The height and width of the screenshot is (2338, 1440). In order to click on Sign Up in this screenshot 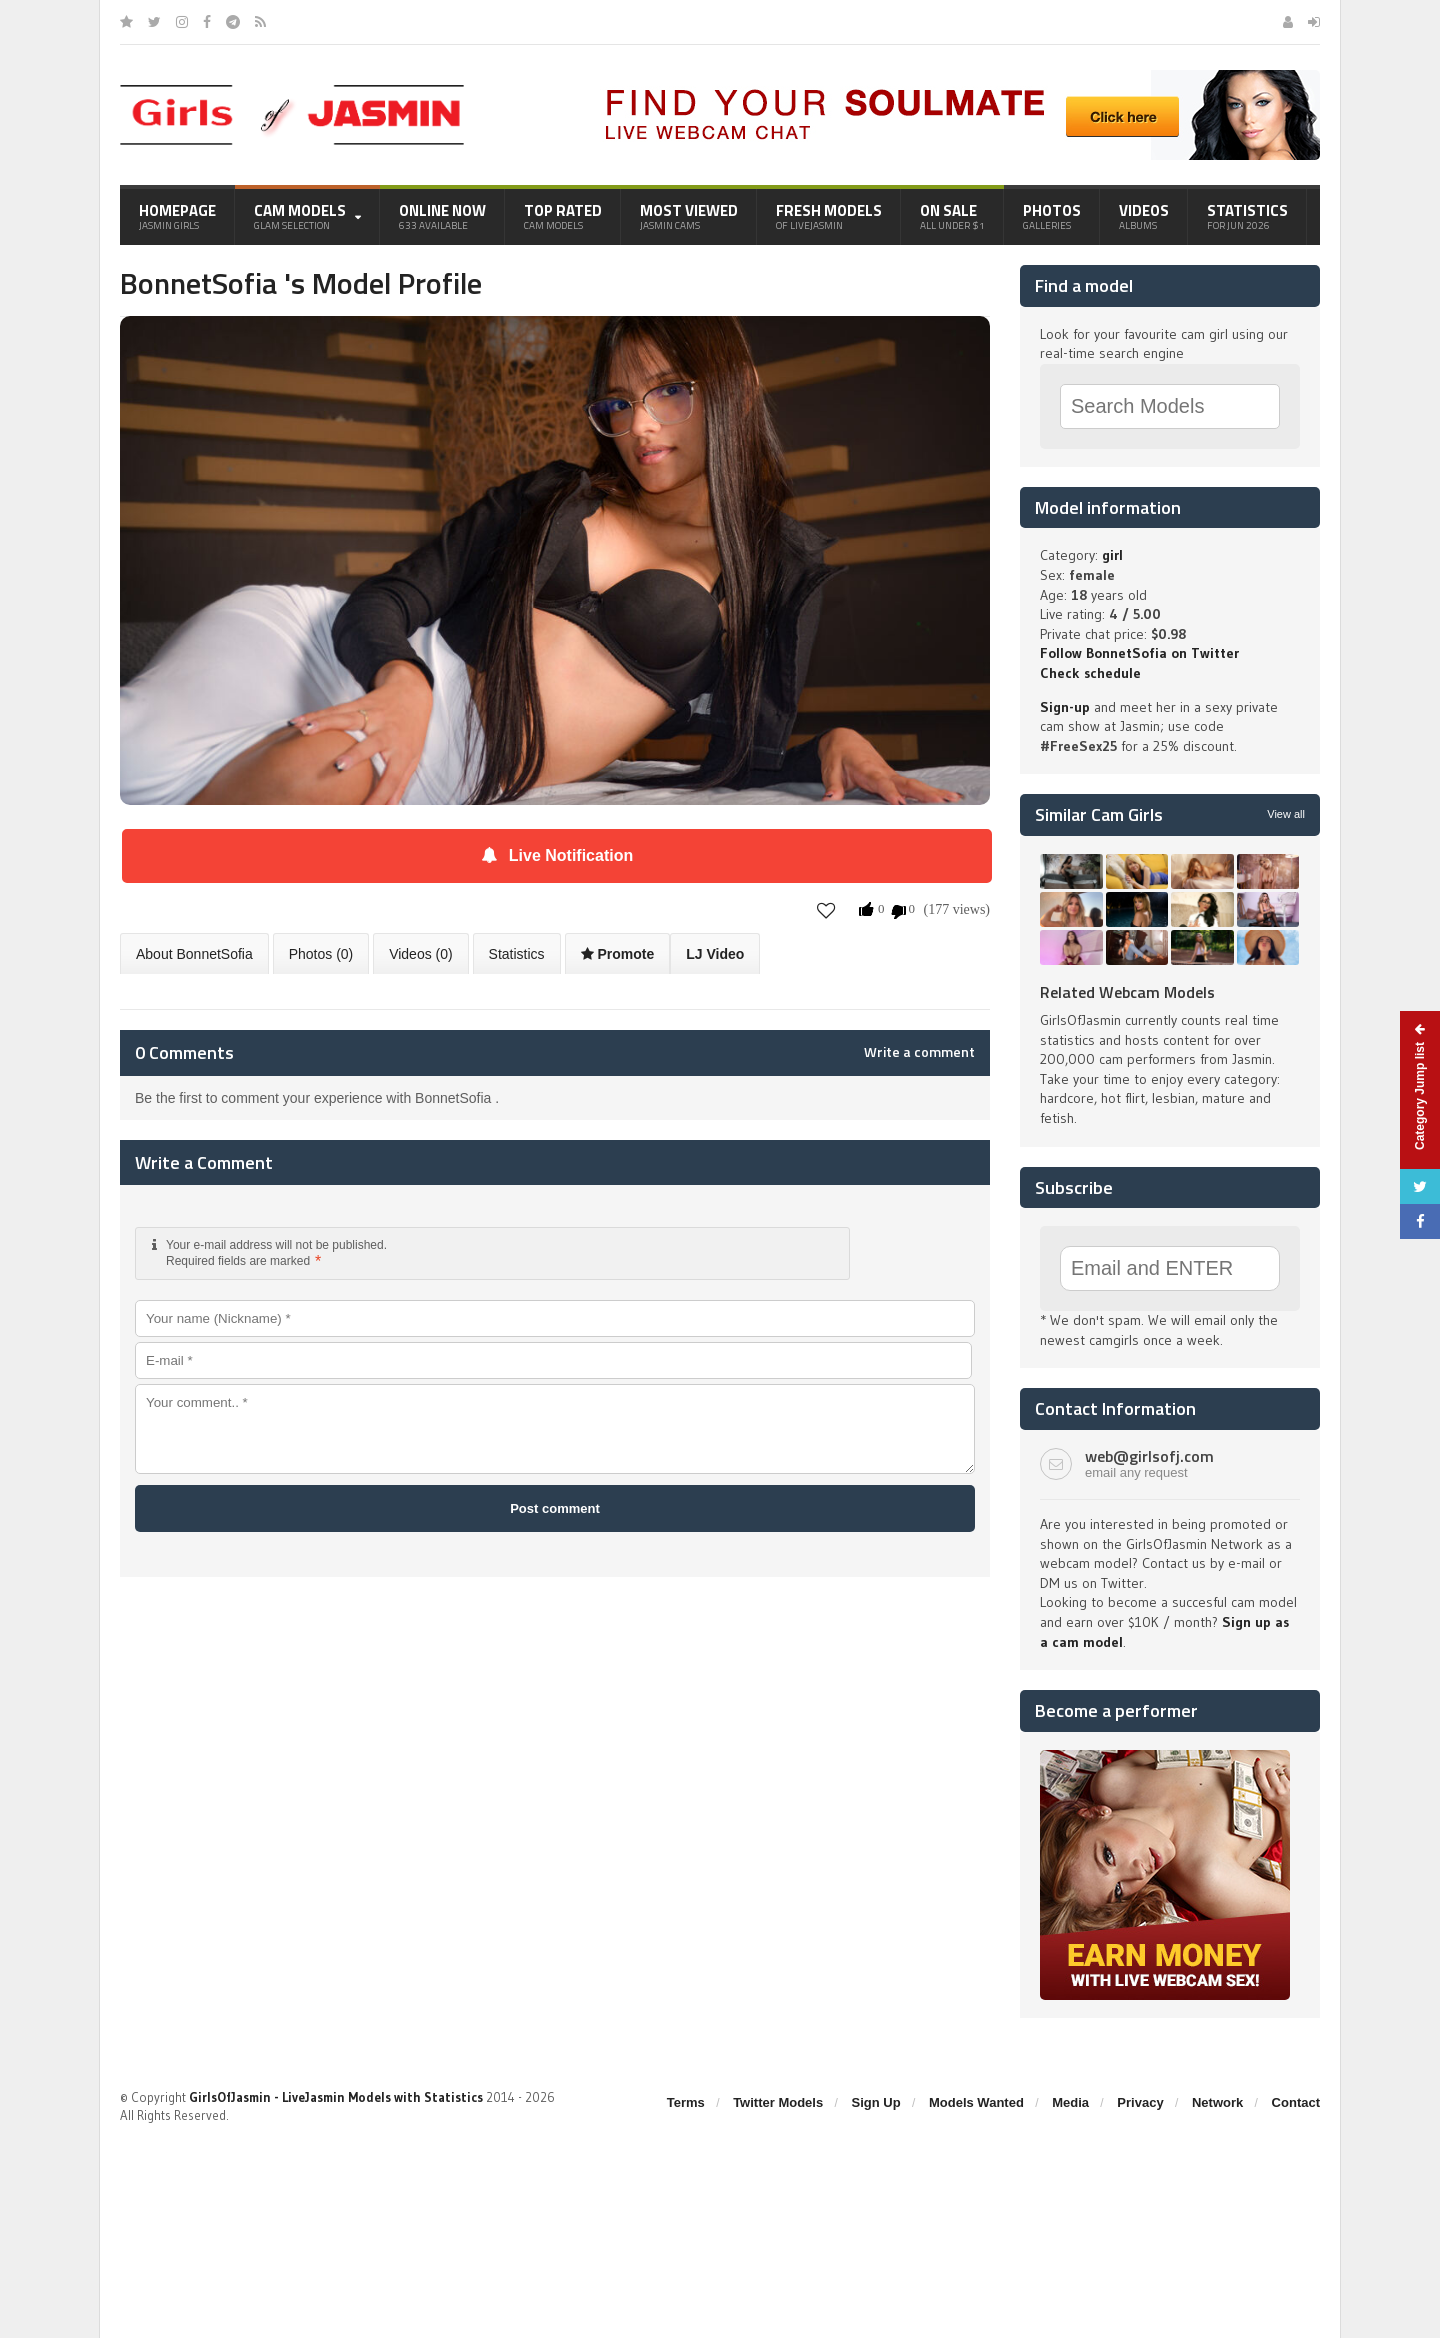, I will do `click(876, 2102)`.